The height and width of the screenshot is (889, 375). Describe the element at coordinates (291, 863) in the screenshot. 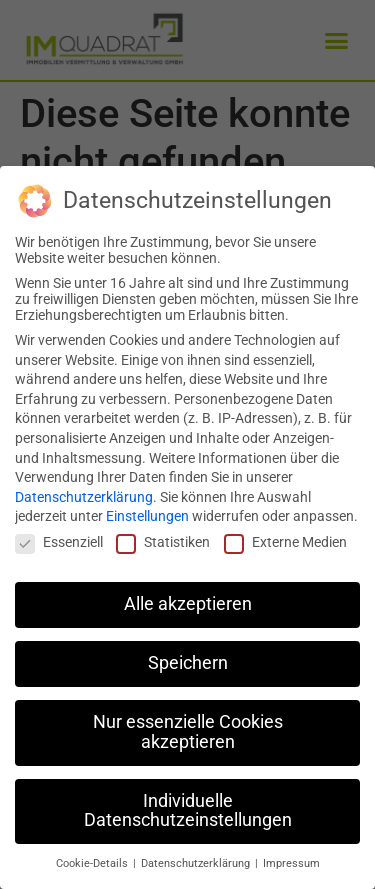

I see `Impressum` at that location.